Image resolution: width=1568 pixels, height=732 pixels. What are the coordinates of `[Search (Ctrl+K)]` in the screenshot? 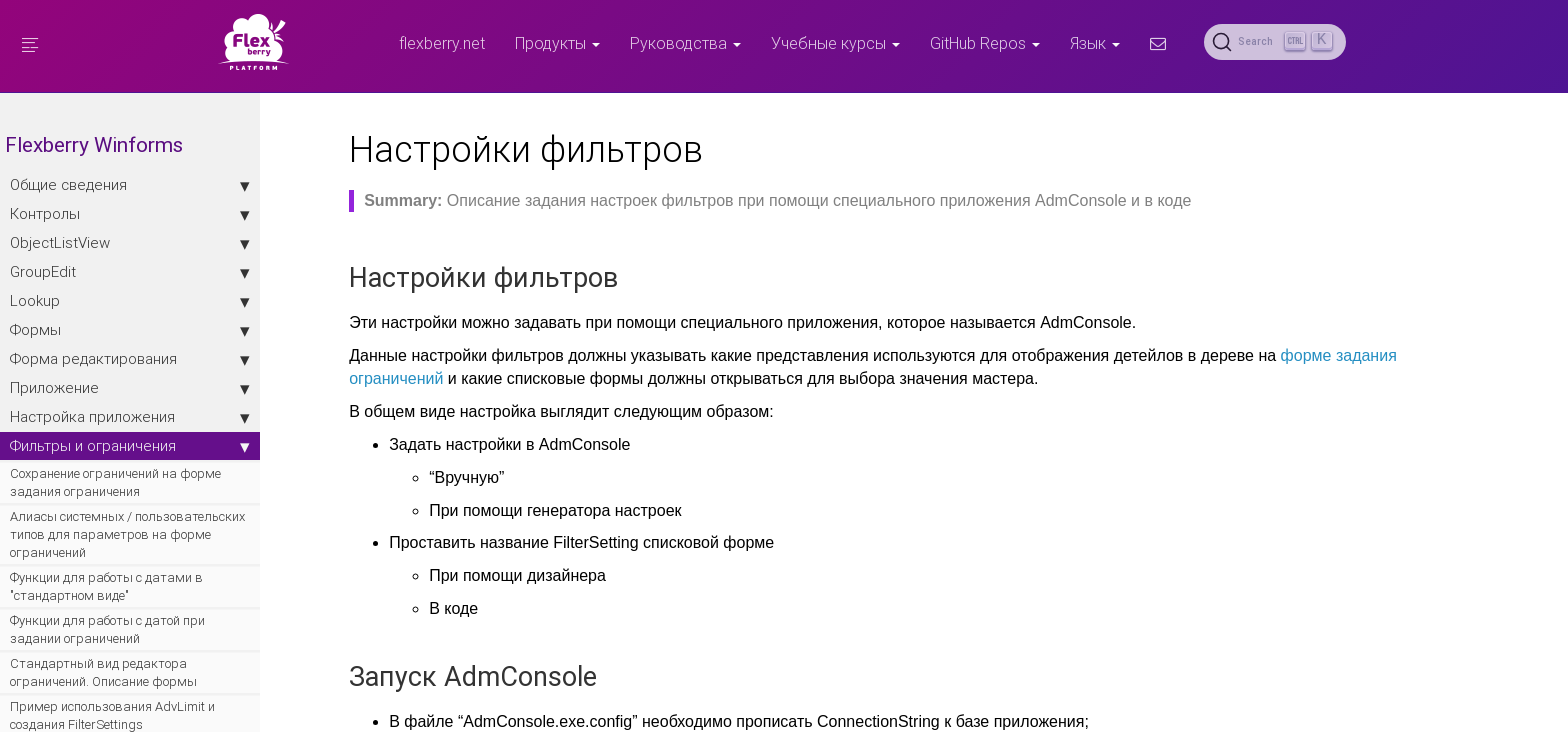 It's located at (1275, 42).